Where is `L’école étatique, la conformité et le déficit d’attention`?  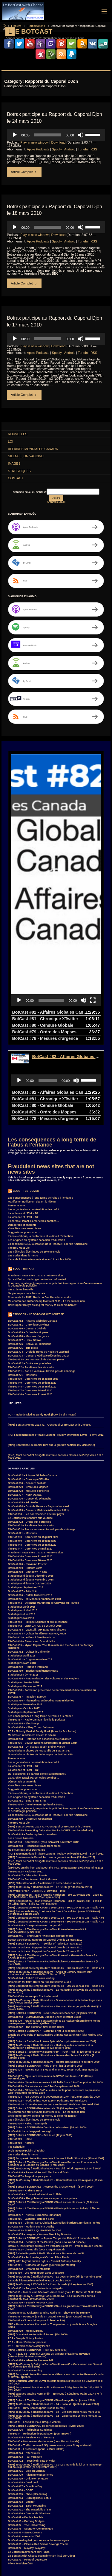 L’école étatique, la conformité et le déficit d’attention is located at coordinates (40, 1152).